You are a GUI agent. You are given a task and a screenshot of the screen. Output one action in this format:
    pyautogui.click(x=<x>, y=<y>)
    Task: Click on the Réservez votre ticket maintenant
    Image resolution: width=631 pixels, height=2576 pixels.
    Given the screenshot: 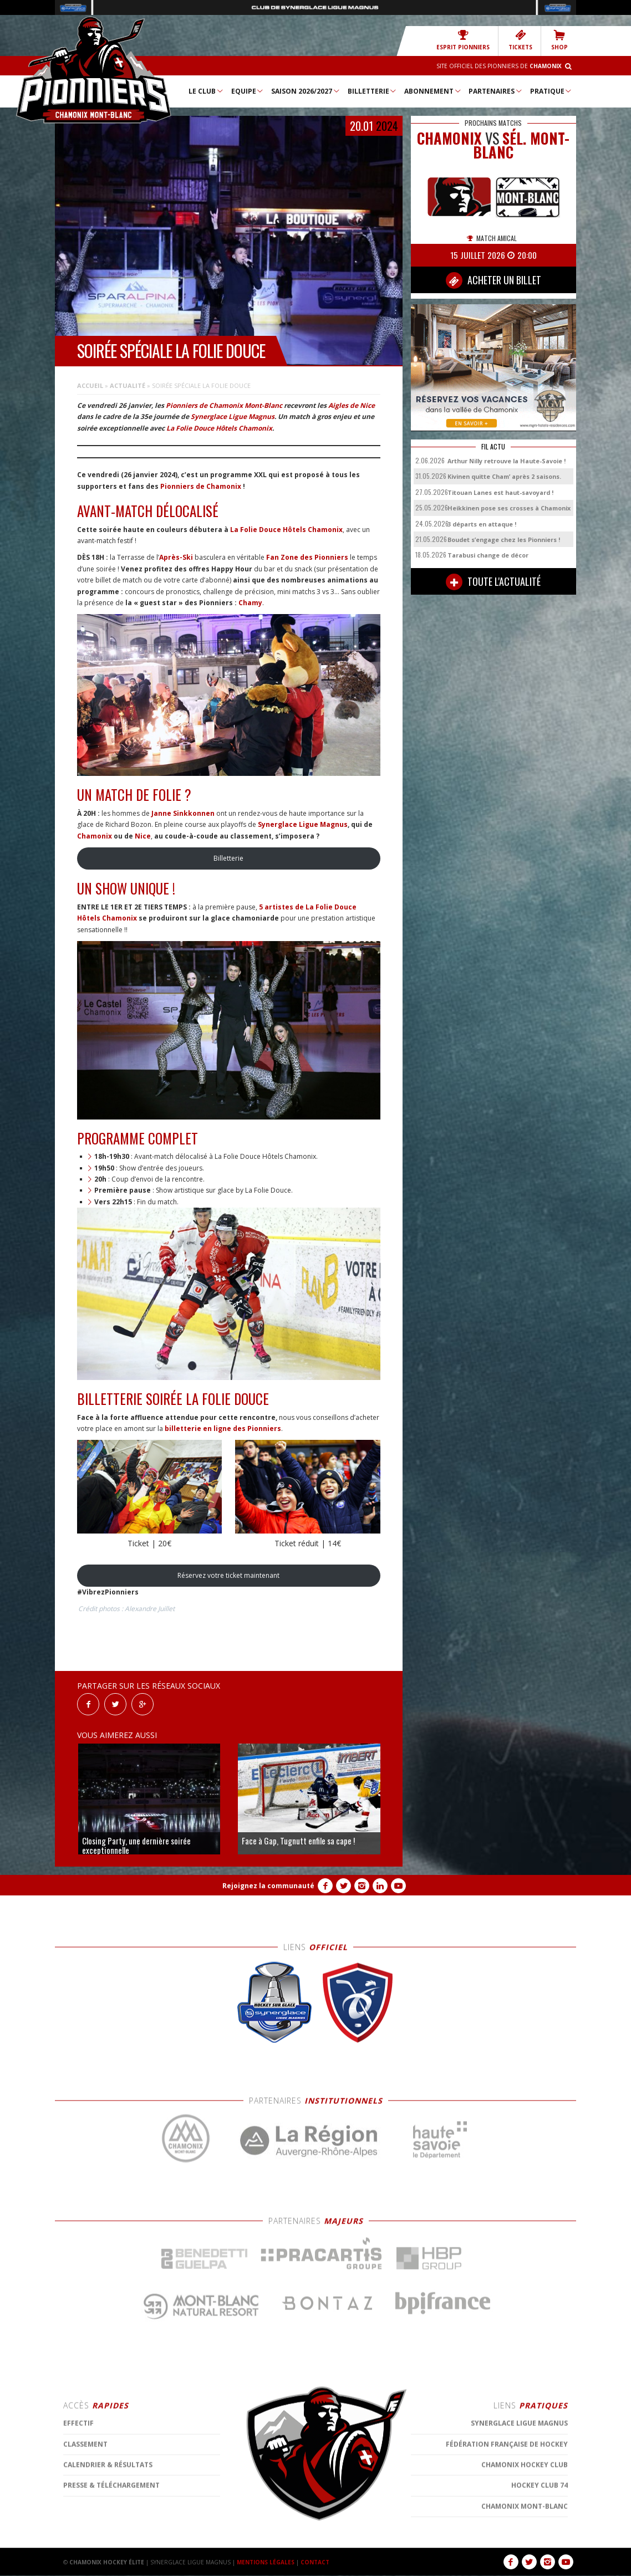 What is the action you would take?
    pyautogui.click(x=228, y=1575)
    